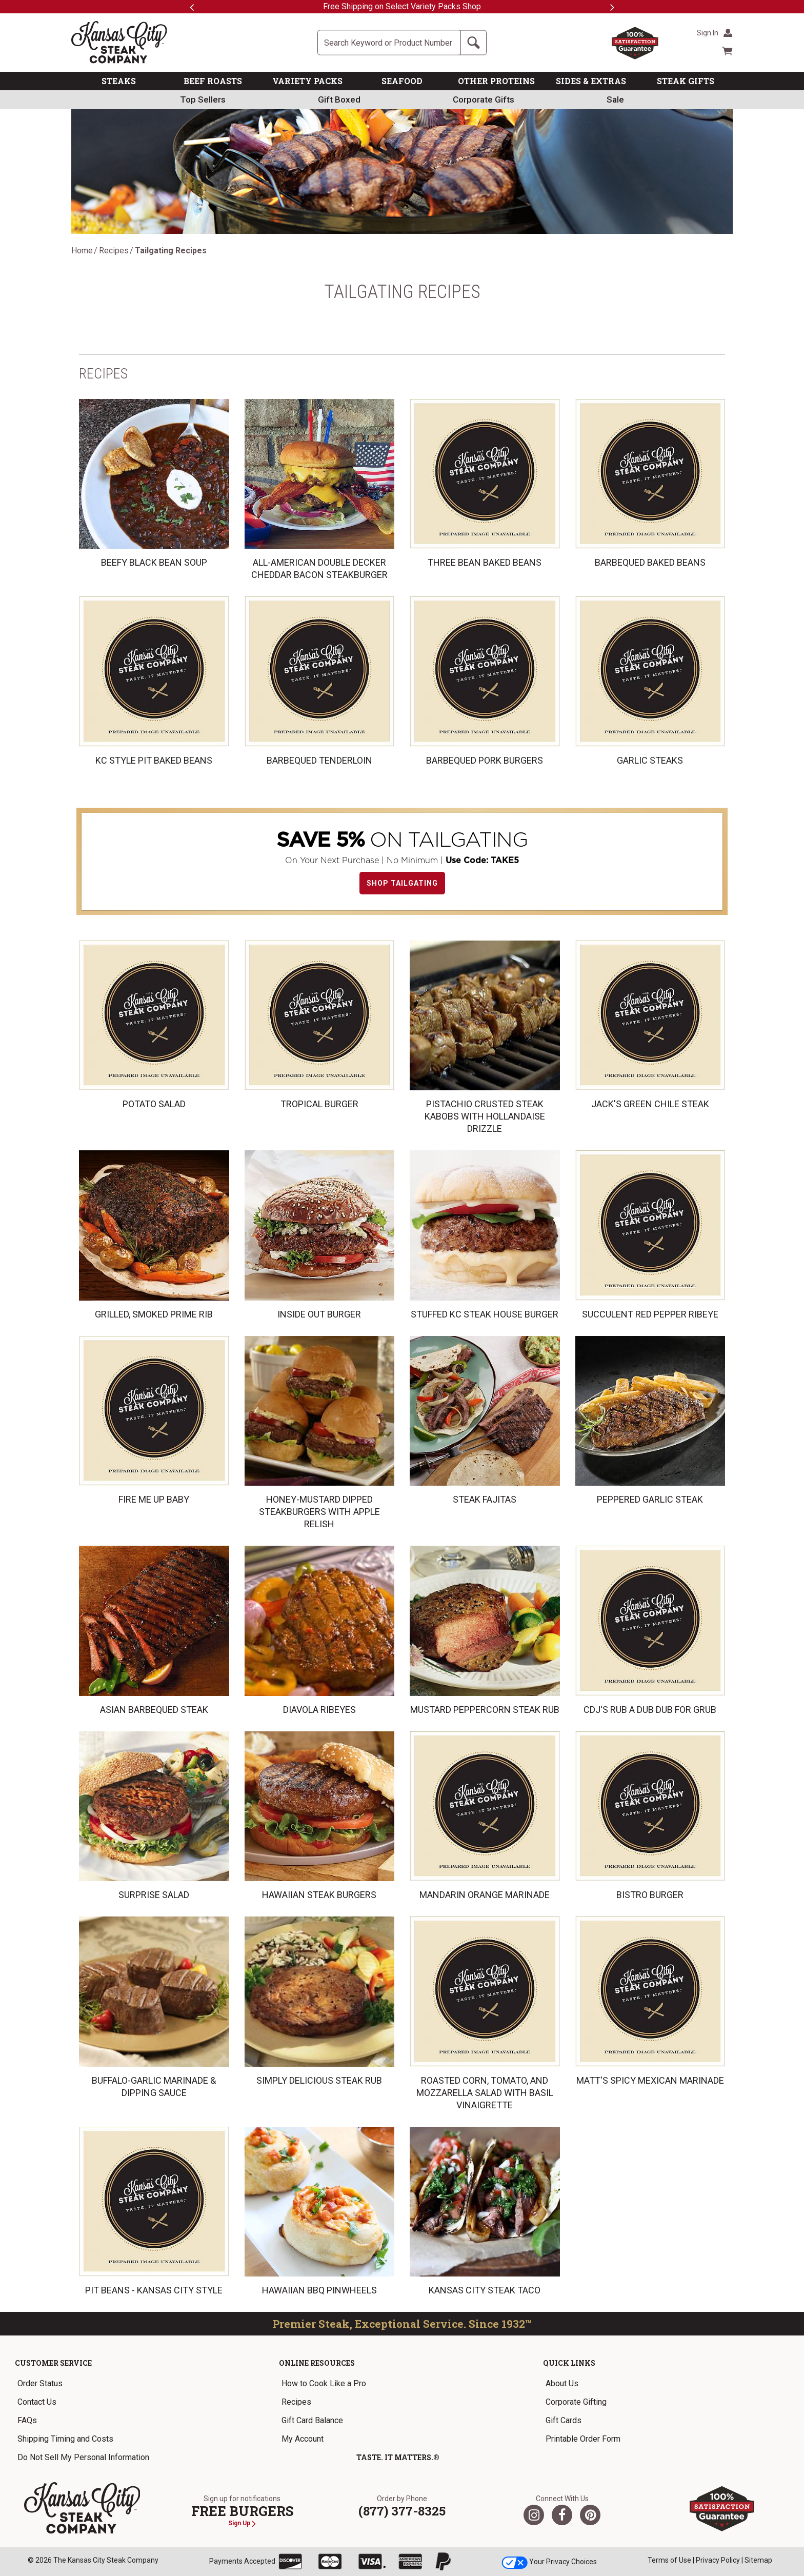 The height and width of the screenshot is (2576, 804). I want to click on Sale [link], so click(615, 99).